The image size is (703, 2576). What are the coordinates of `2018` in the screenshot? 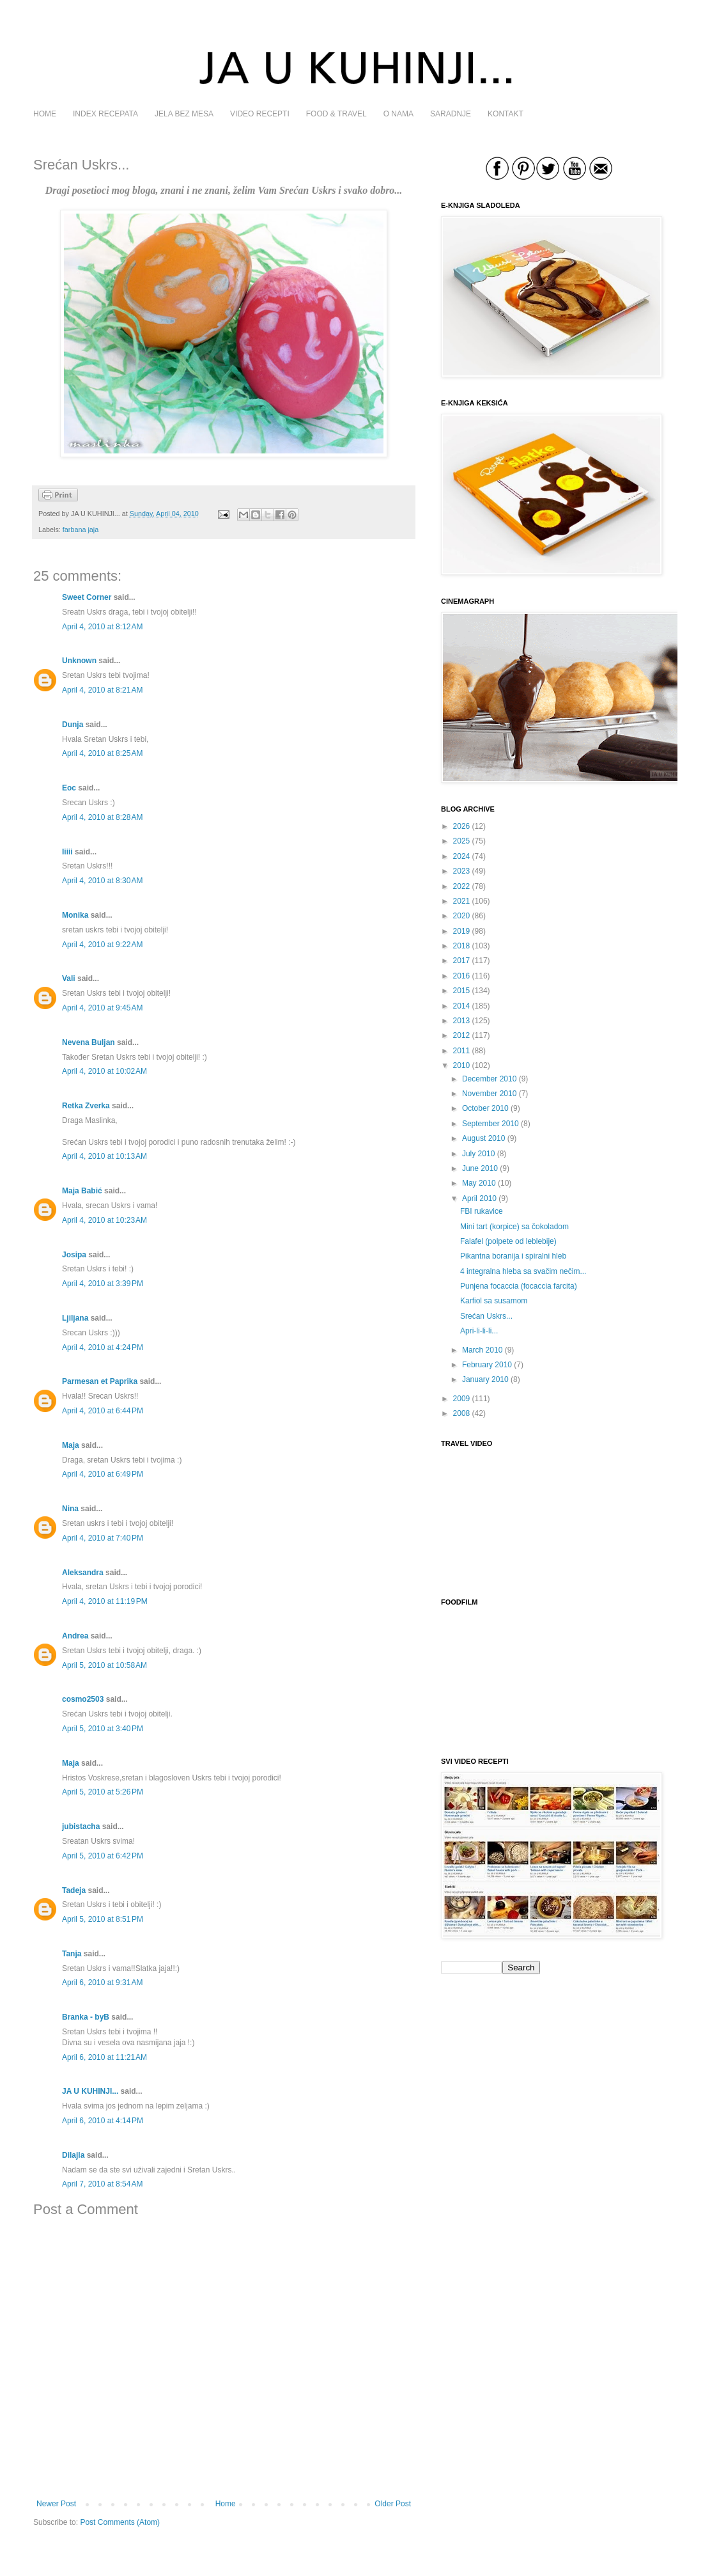 It's located at (461, 945).